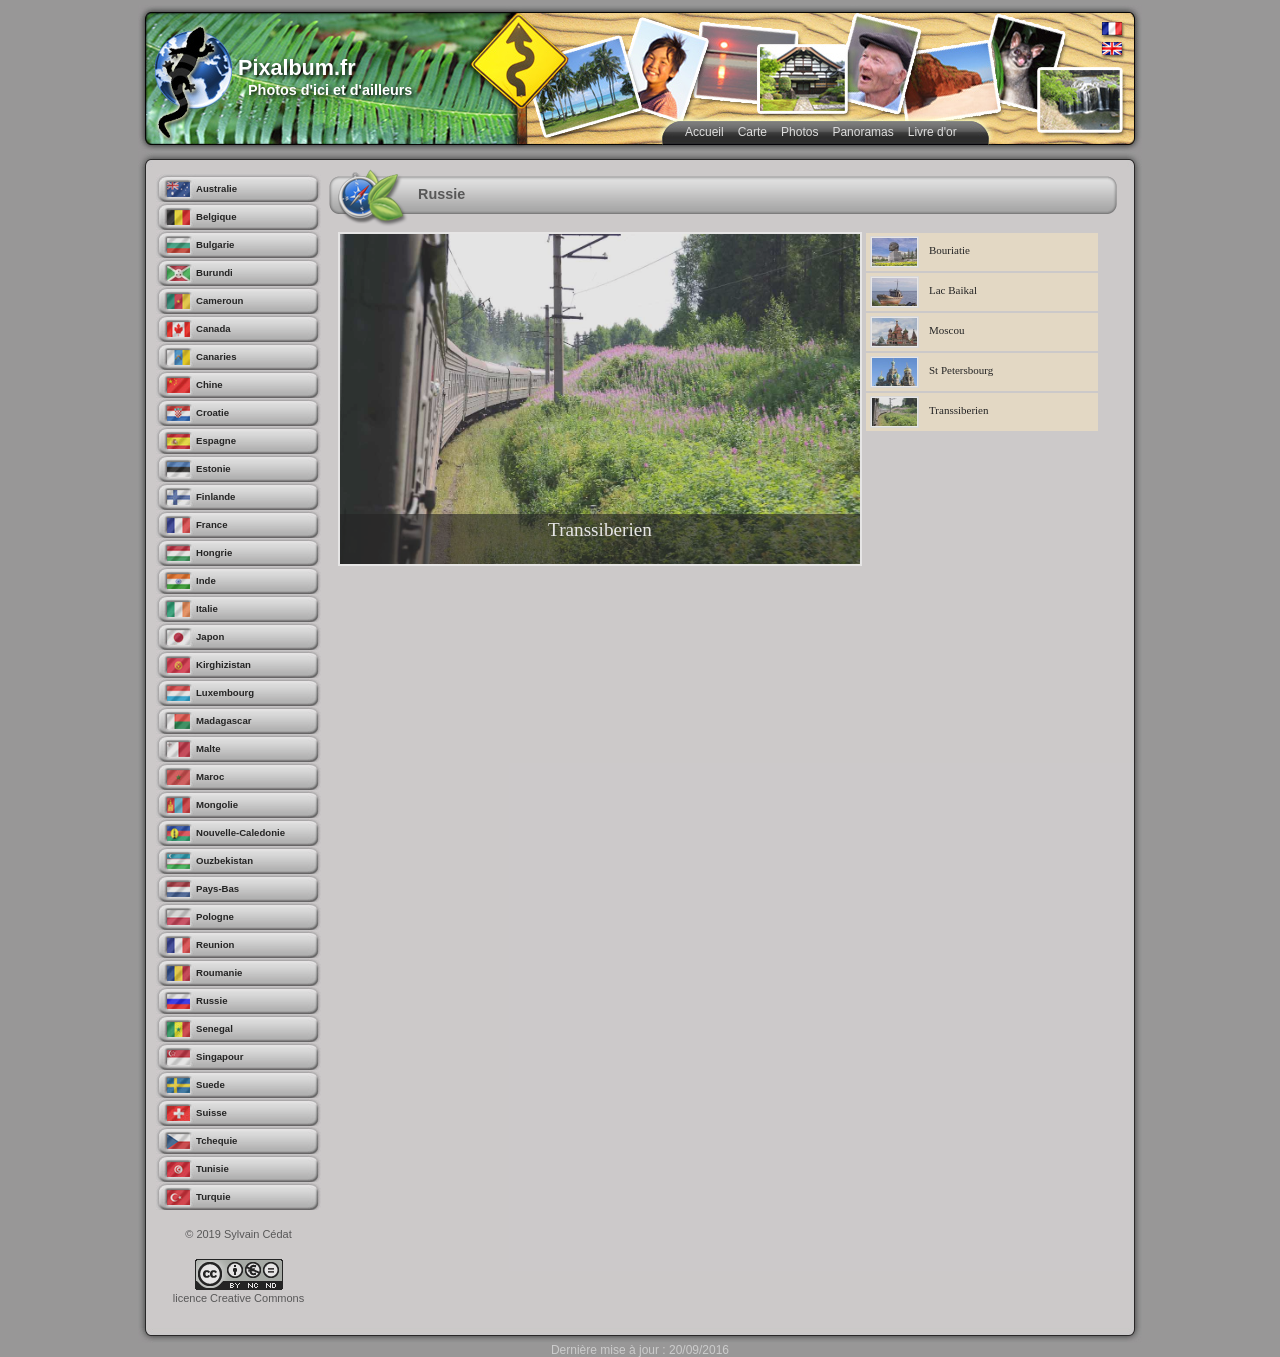 This screenshot has width=1280, height=1357. Describe the element at coordinates (214, 272) in the screenshot. I see `Burundi` at that location.